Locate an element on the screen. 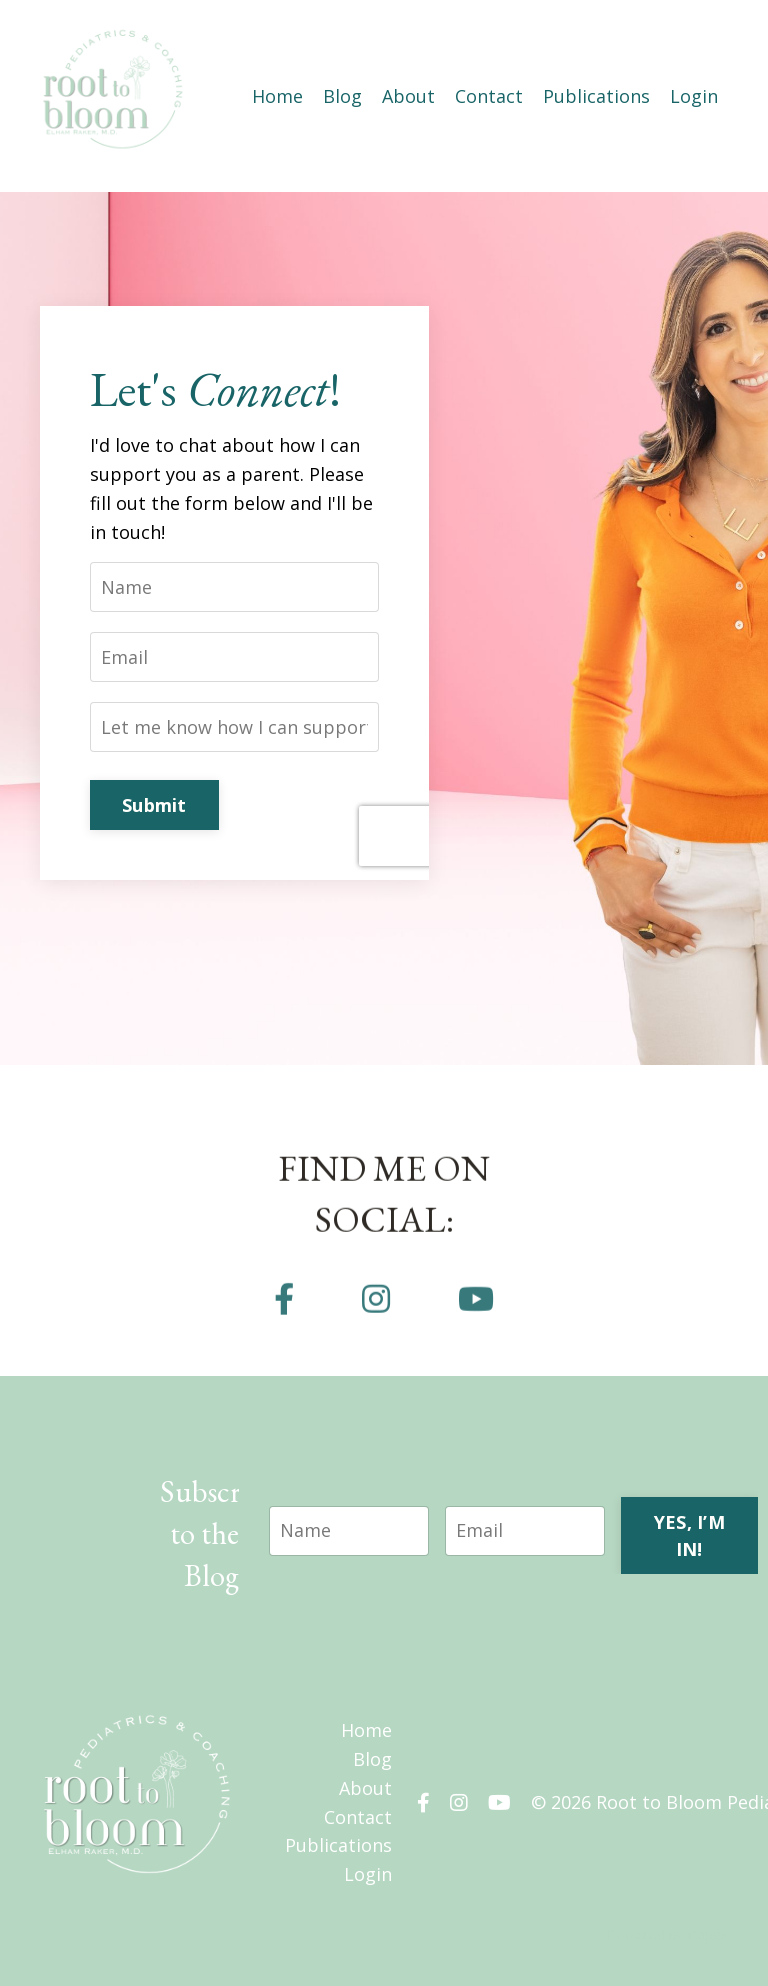  Submit [button] is located at coordinates (154, 805).